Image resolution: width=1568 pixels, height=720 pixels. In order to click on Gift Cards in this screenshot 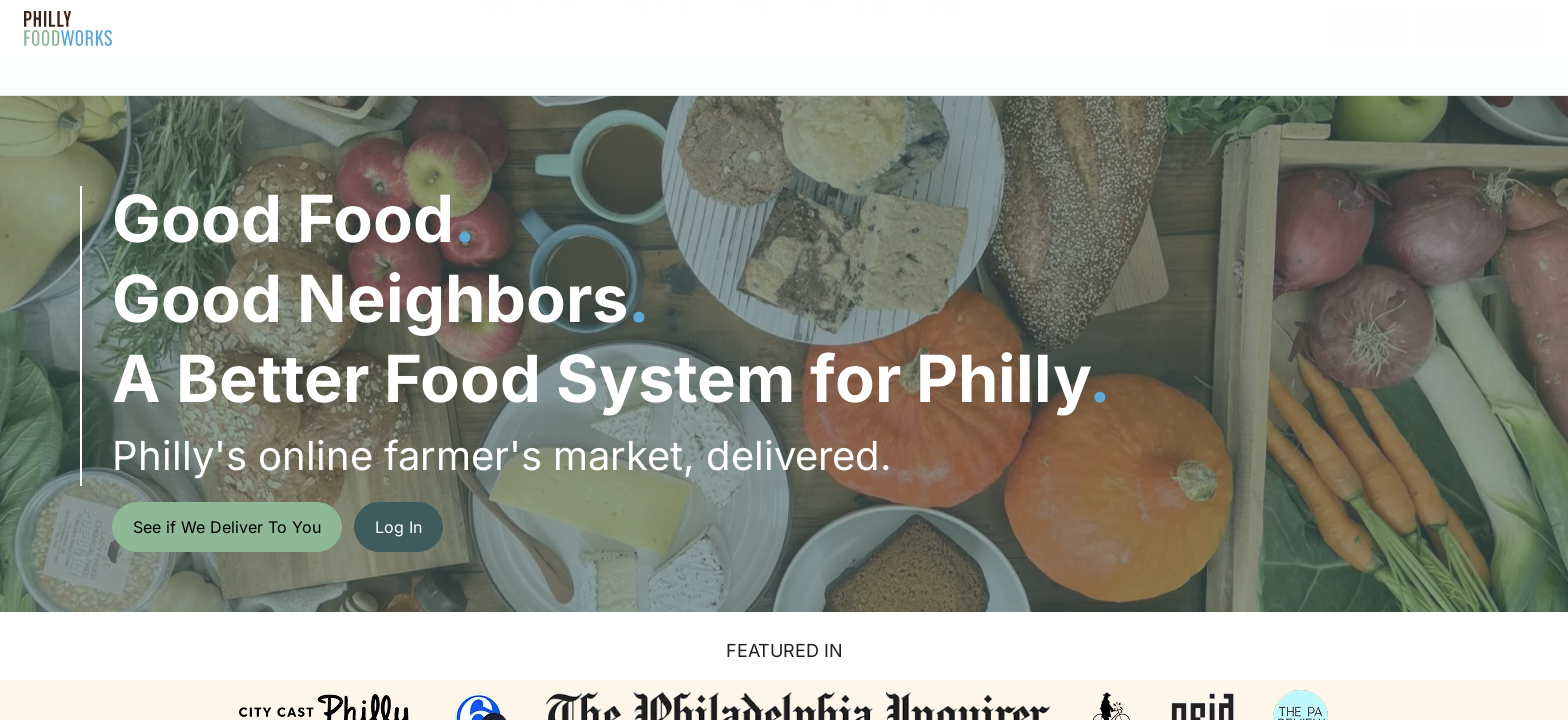, I will do `click(848, 27)`.